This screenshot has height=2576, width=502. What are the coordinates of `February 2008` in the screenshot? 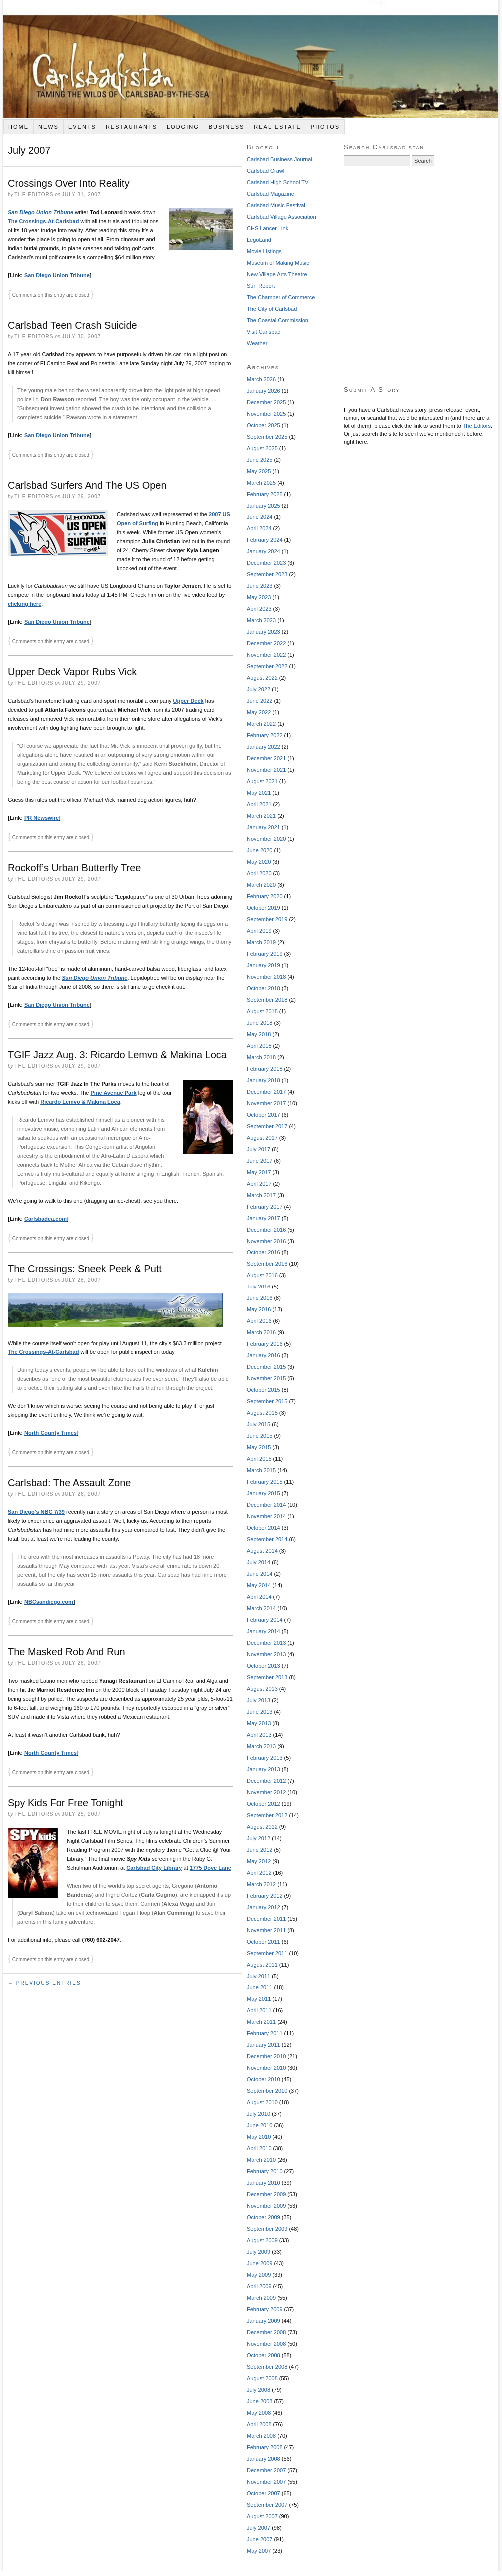 It's located at (265, 2447).